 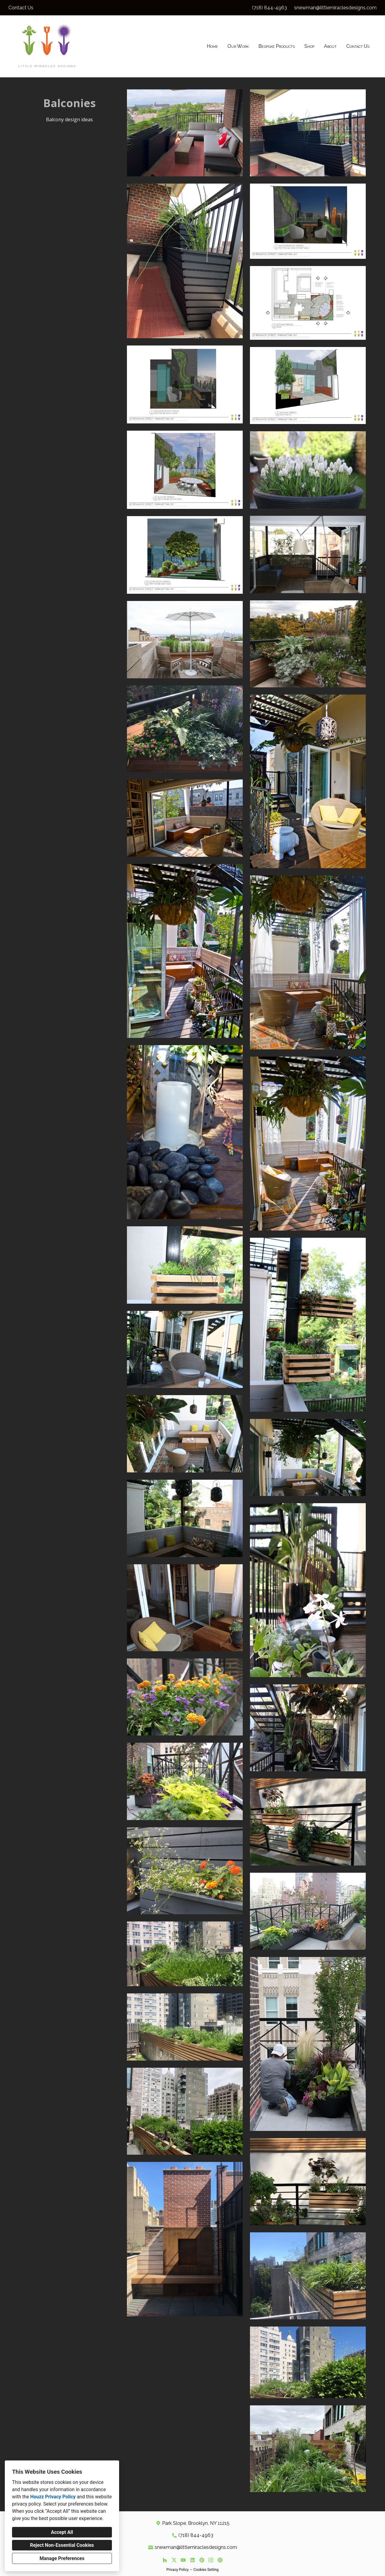 What do you see at coordinates (183, 2560) in the screenshot?
I see `[YouTube]` at bounding box center [183, 2560].